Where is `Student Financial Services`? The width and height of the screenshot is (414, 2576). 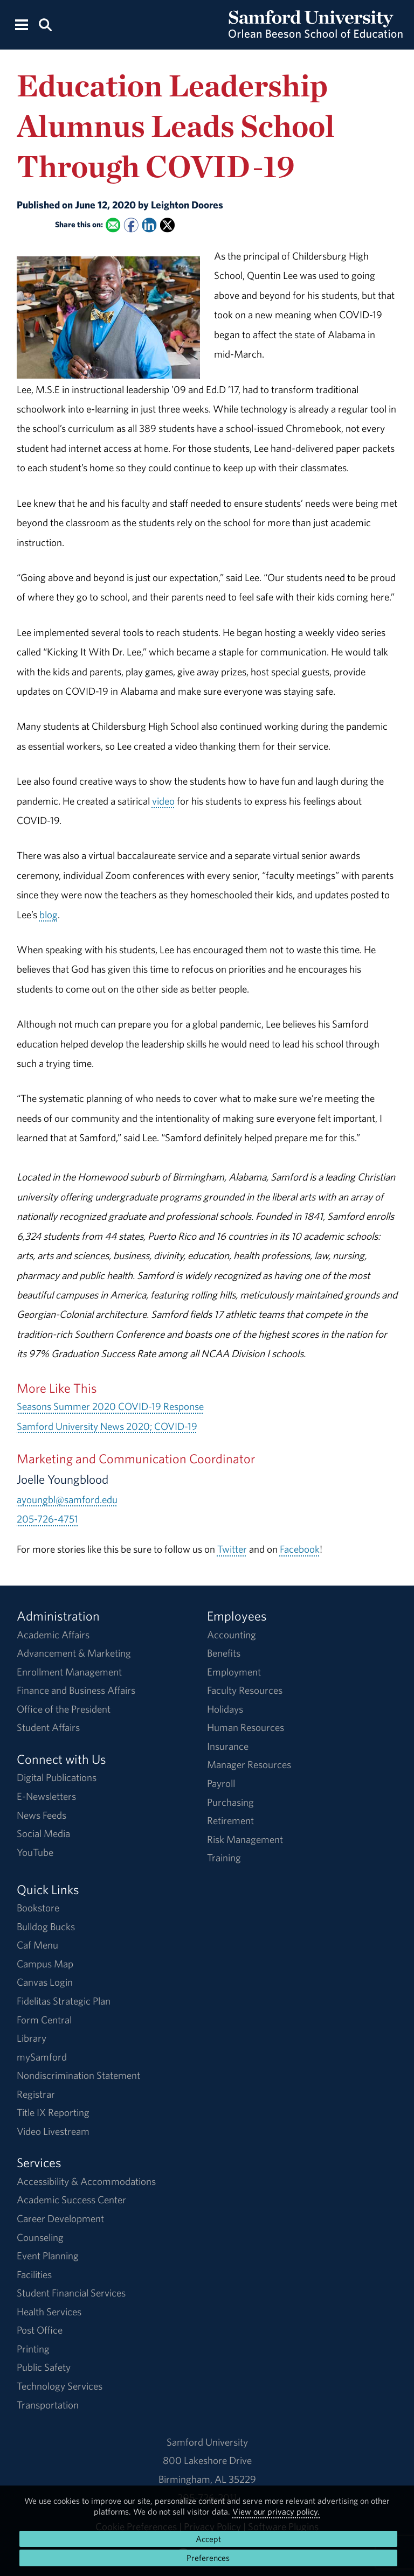 Student Financial Services is located at coordinates (71, 2292).